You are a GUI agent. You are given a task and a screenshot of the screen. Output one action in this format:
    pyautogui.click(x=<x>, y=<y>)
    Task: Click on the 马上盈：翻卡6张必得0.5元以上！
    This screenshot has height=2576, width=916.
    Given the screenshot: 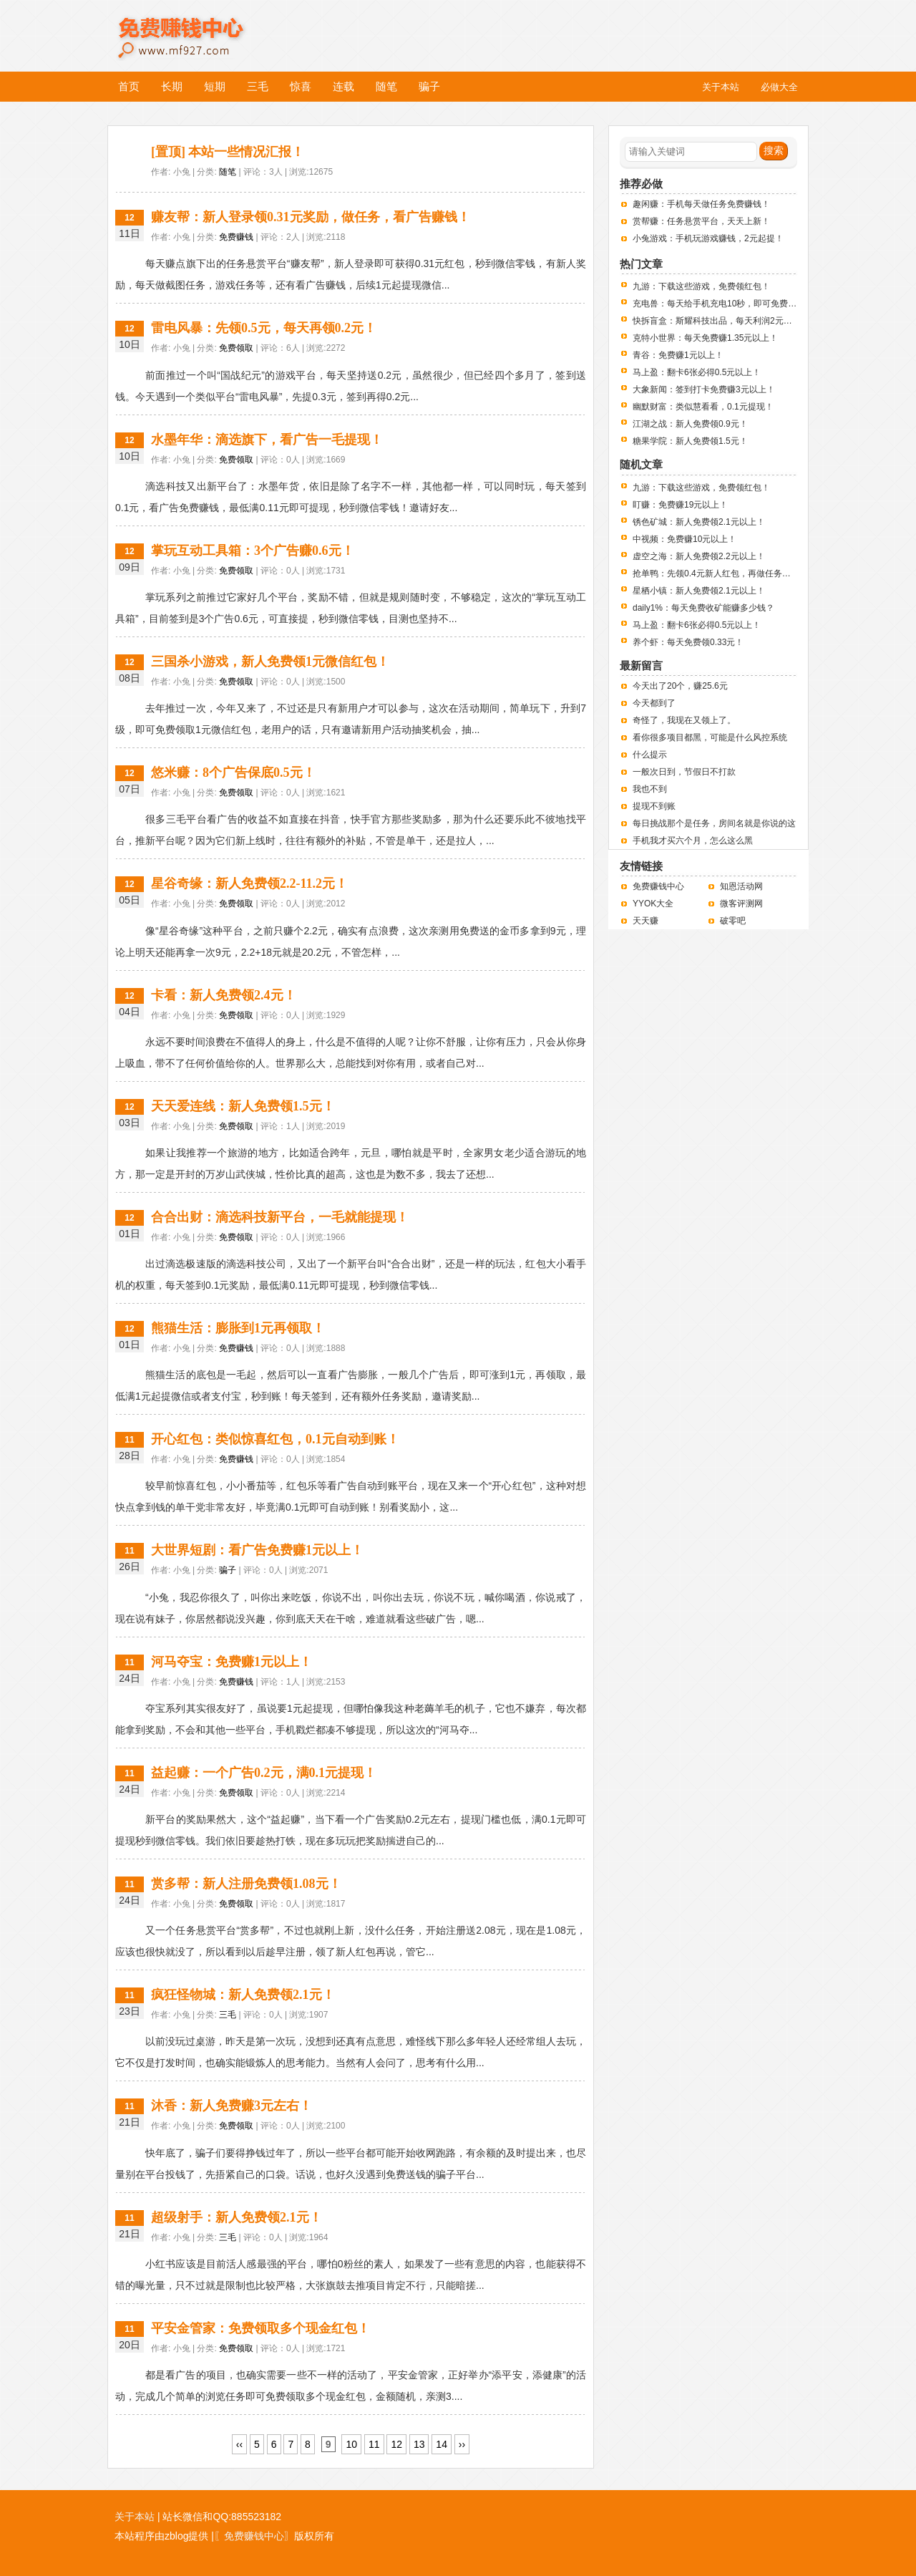 What is the action you would take?
    pyautogui.click(x=697, y=372)
    